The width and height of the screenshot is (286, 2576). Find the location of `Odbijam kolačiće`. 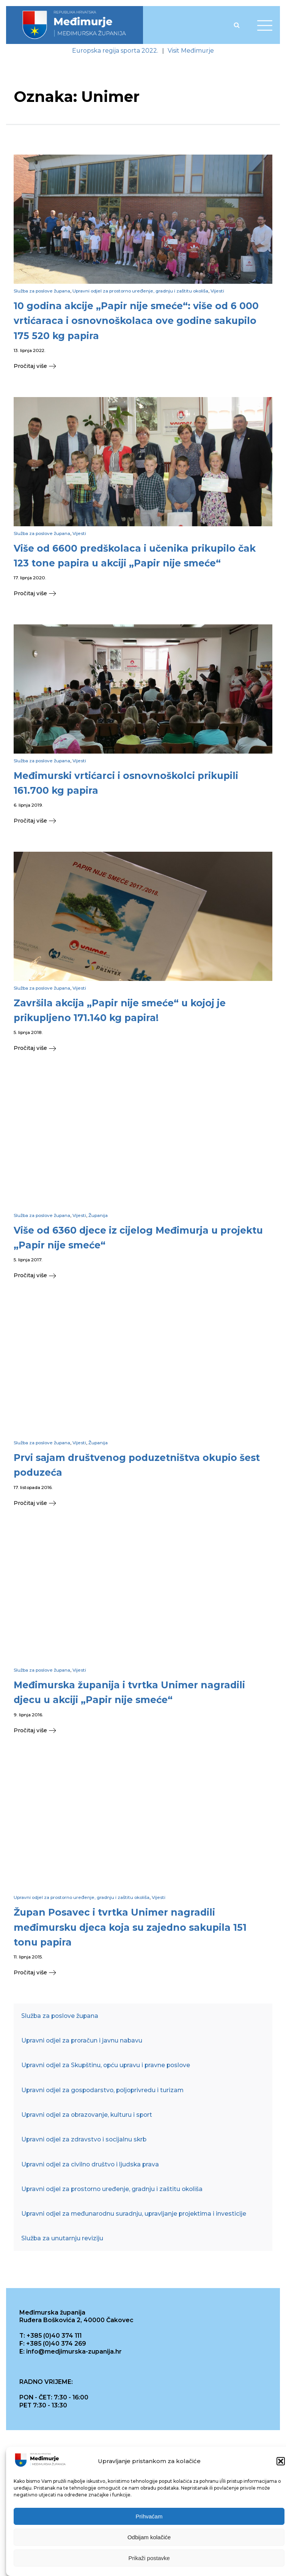

Odbijam kolačiće is located at coordinates (149, 2540).